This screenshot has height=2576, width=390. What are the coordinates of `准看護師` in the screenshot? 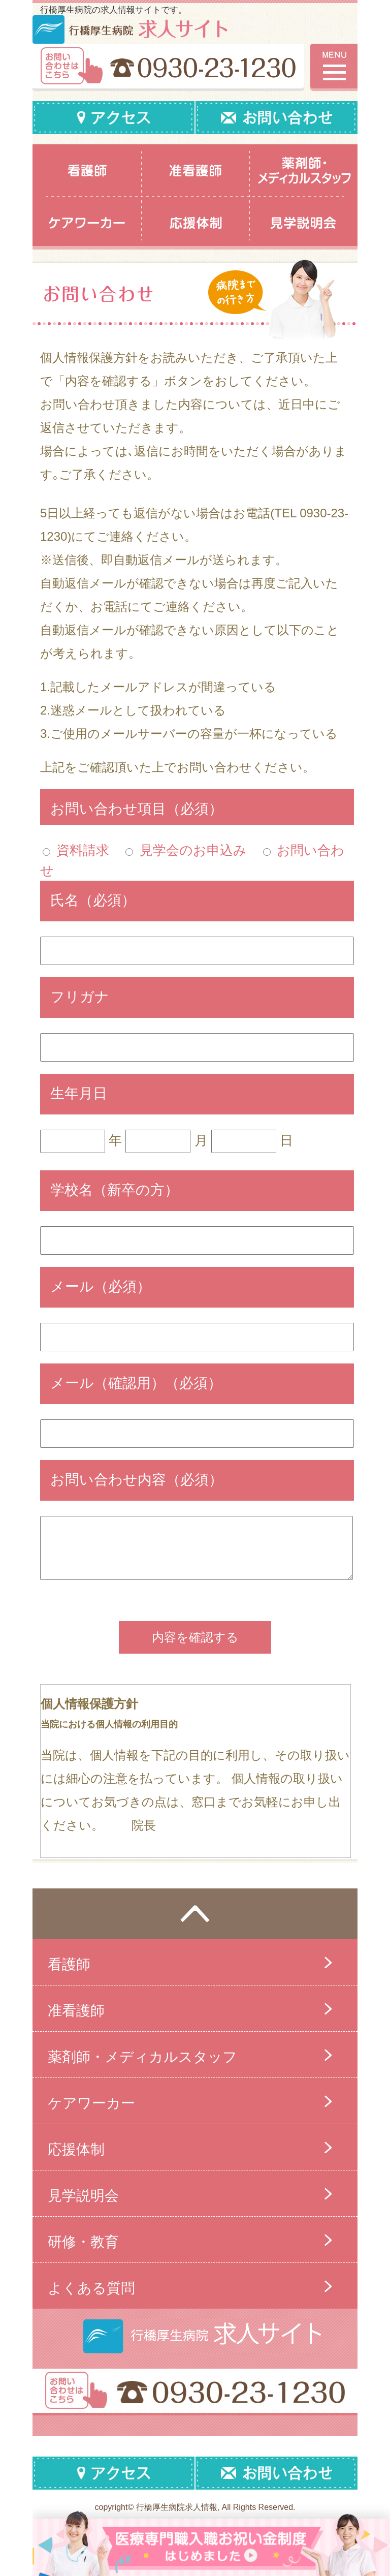 It's located at (76, 2011).